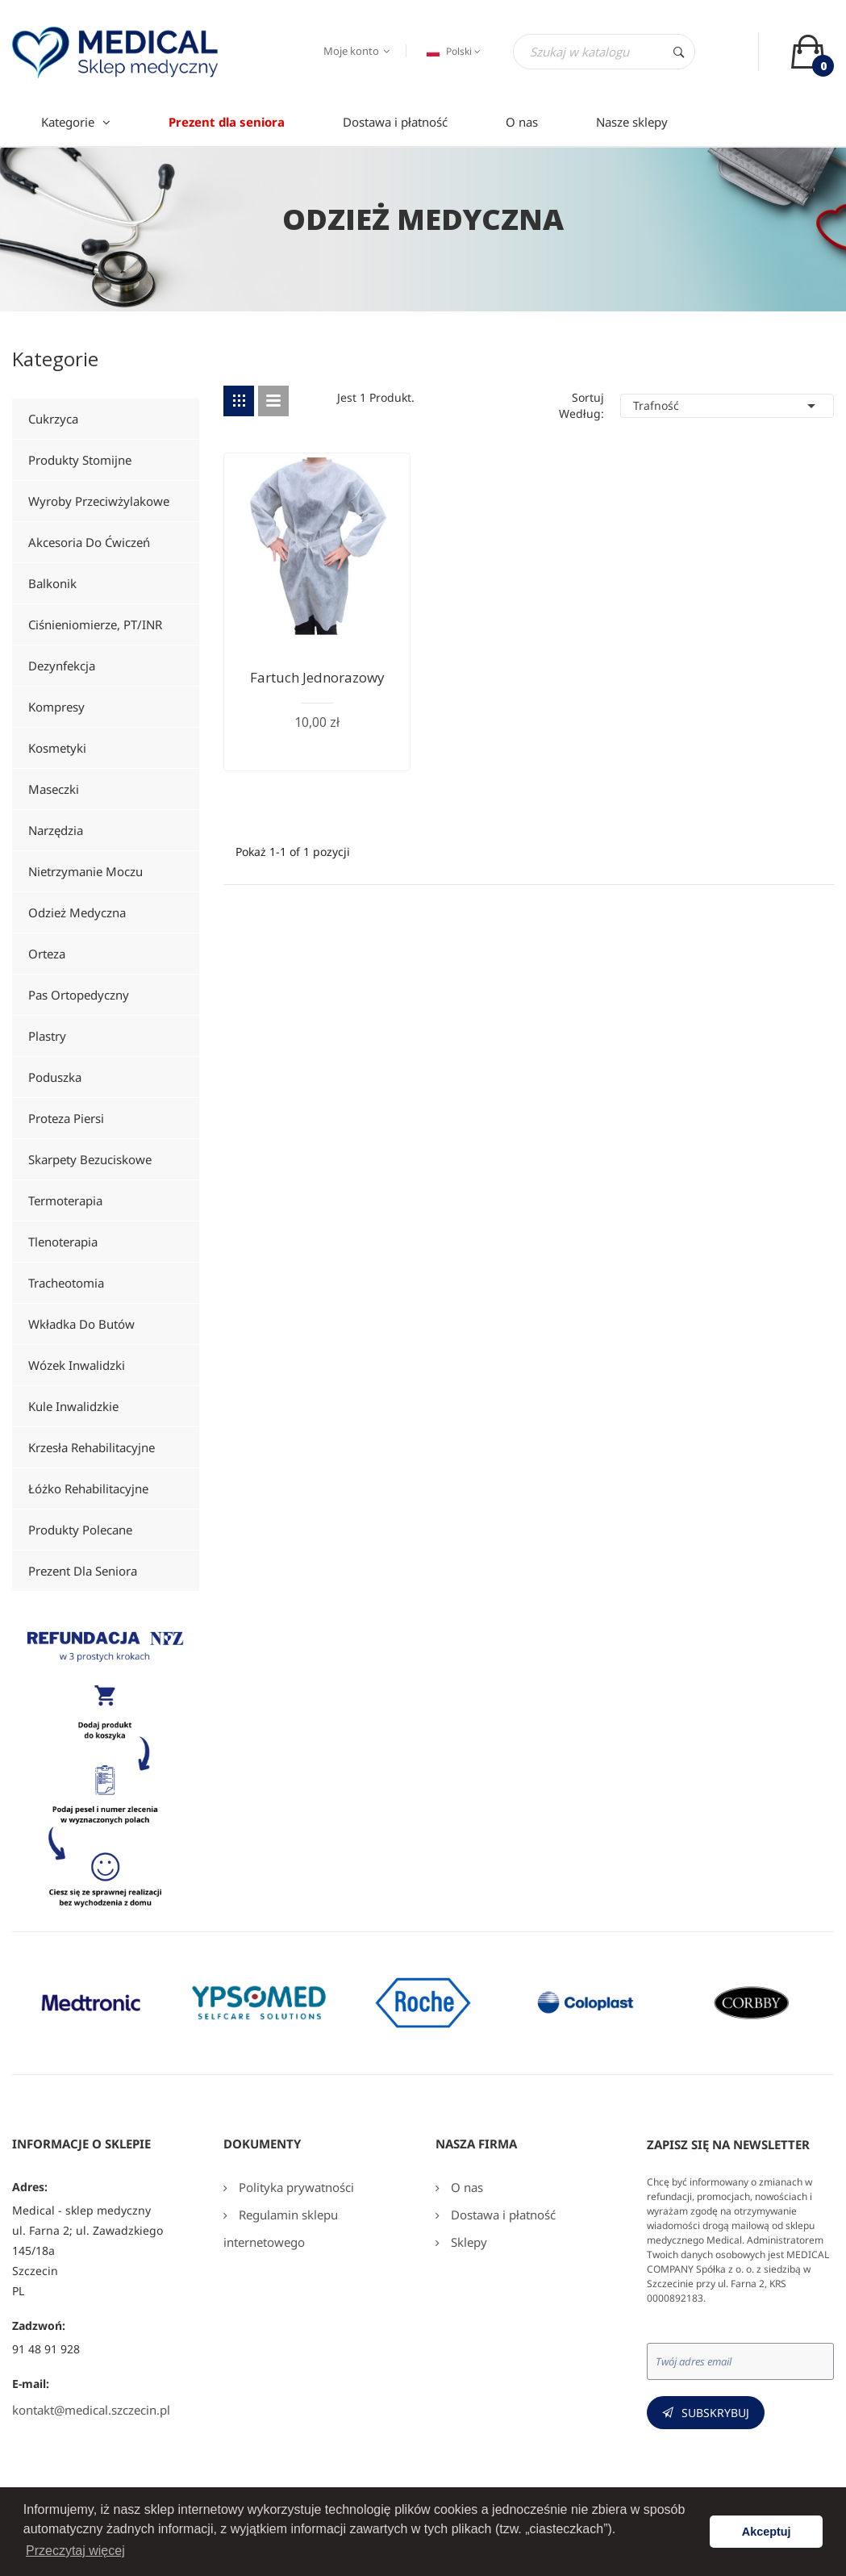 This screenshot has width=846, height=2576. I want to click on Fartuch jednorazowy, so click(317, 677).